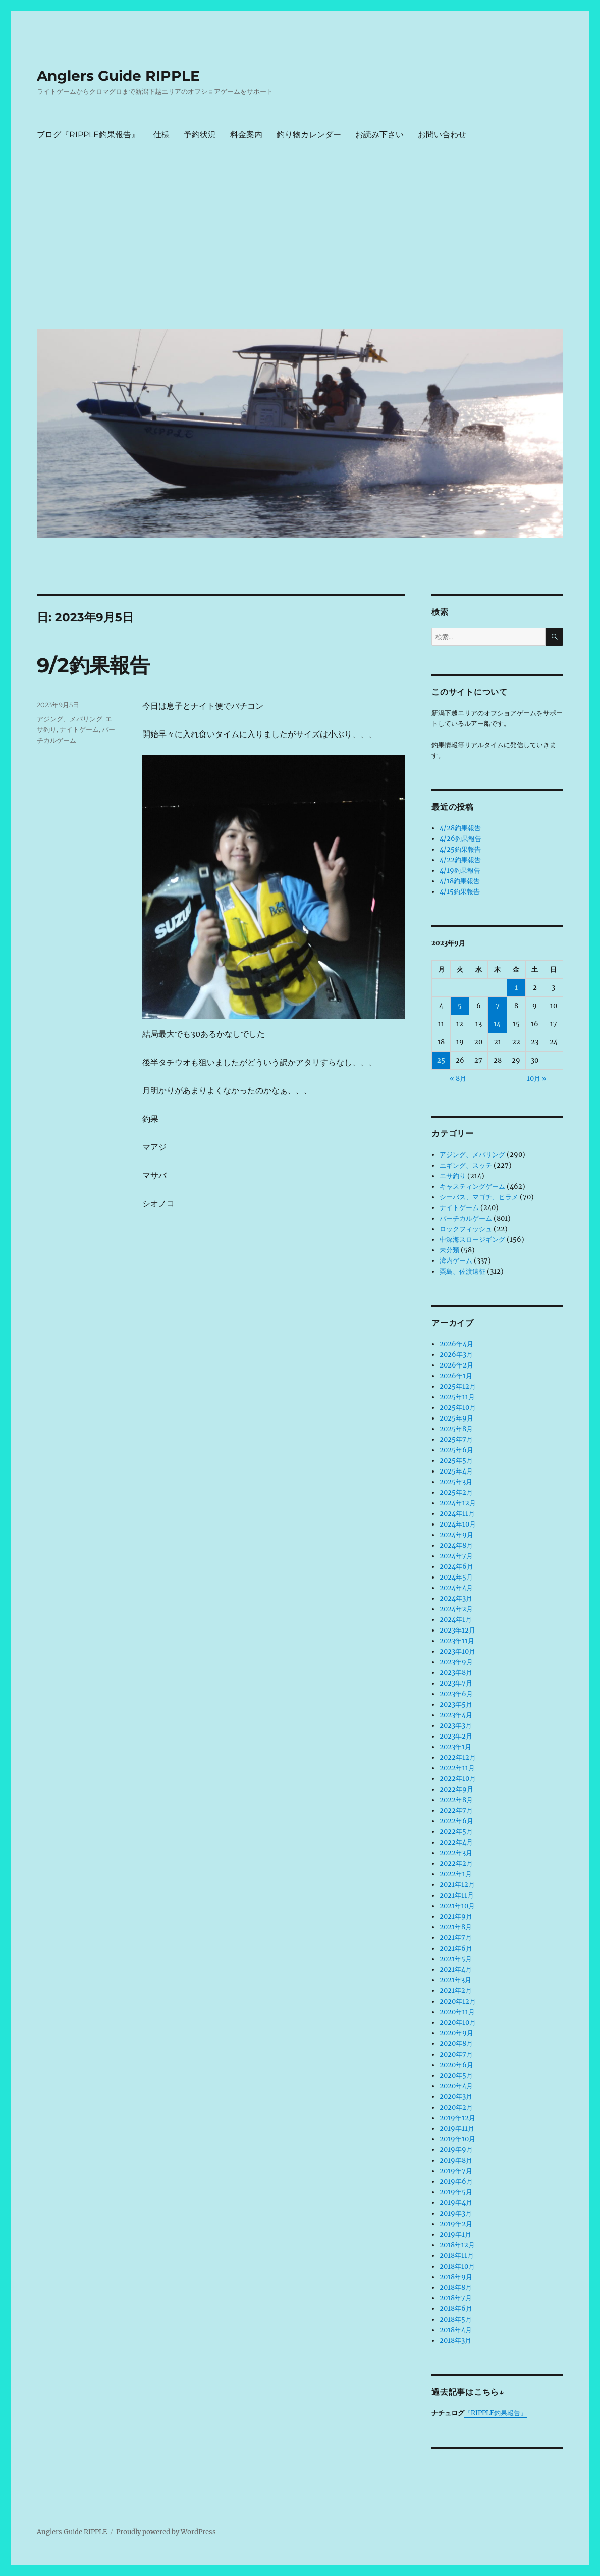 This screenshot has height=2576, width=600. What do you see at coordinates (460, 838) in the screenshot?
I see `4/26釣果報告` at bounding box center [460, 838].